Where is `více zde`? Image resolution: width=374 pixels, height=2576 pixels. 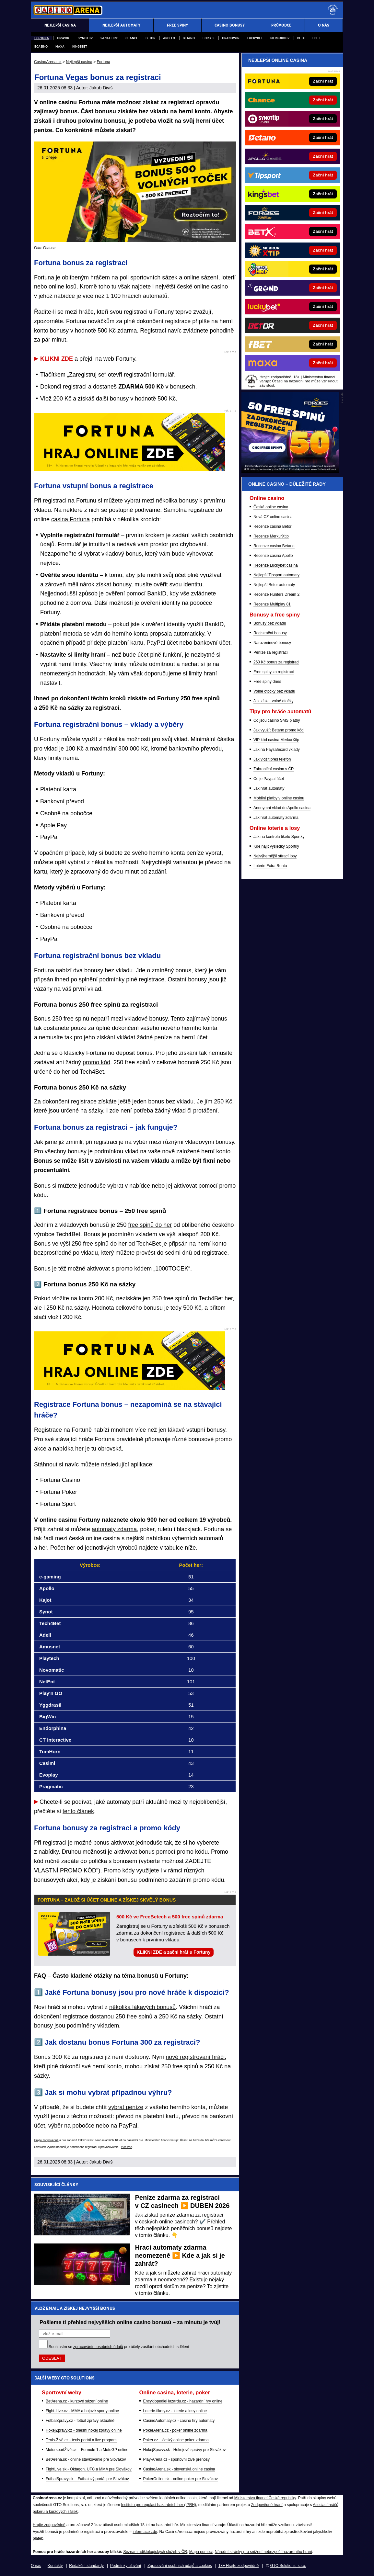
více zde is located at coordinates (126, 2147).